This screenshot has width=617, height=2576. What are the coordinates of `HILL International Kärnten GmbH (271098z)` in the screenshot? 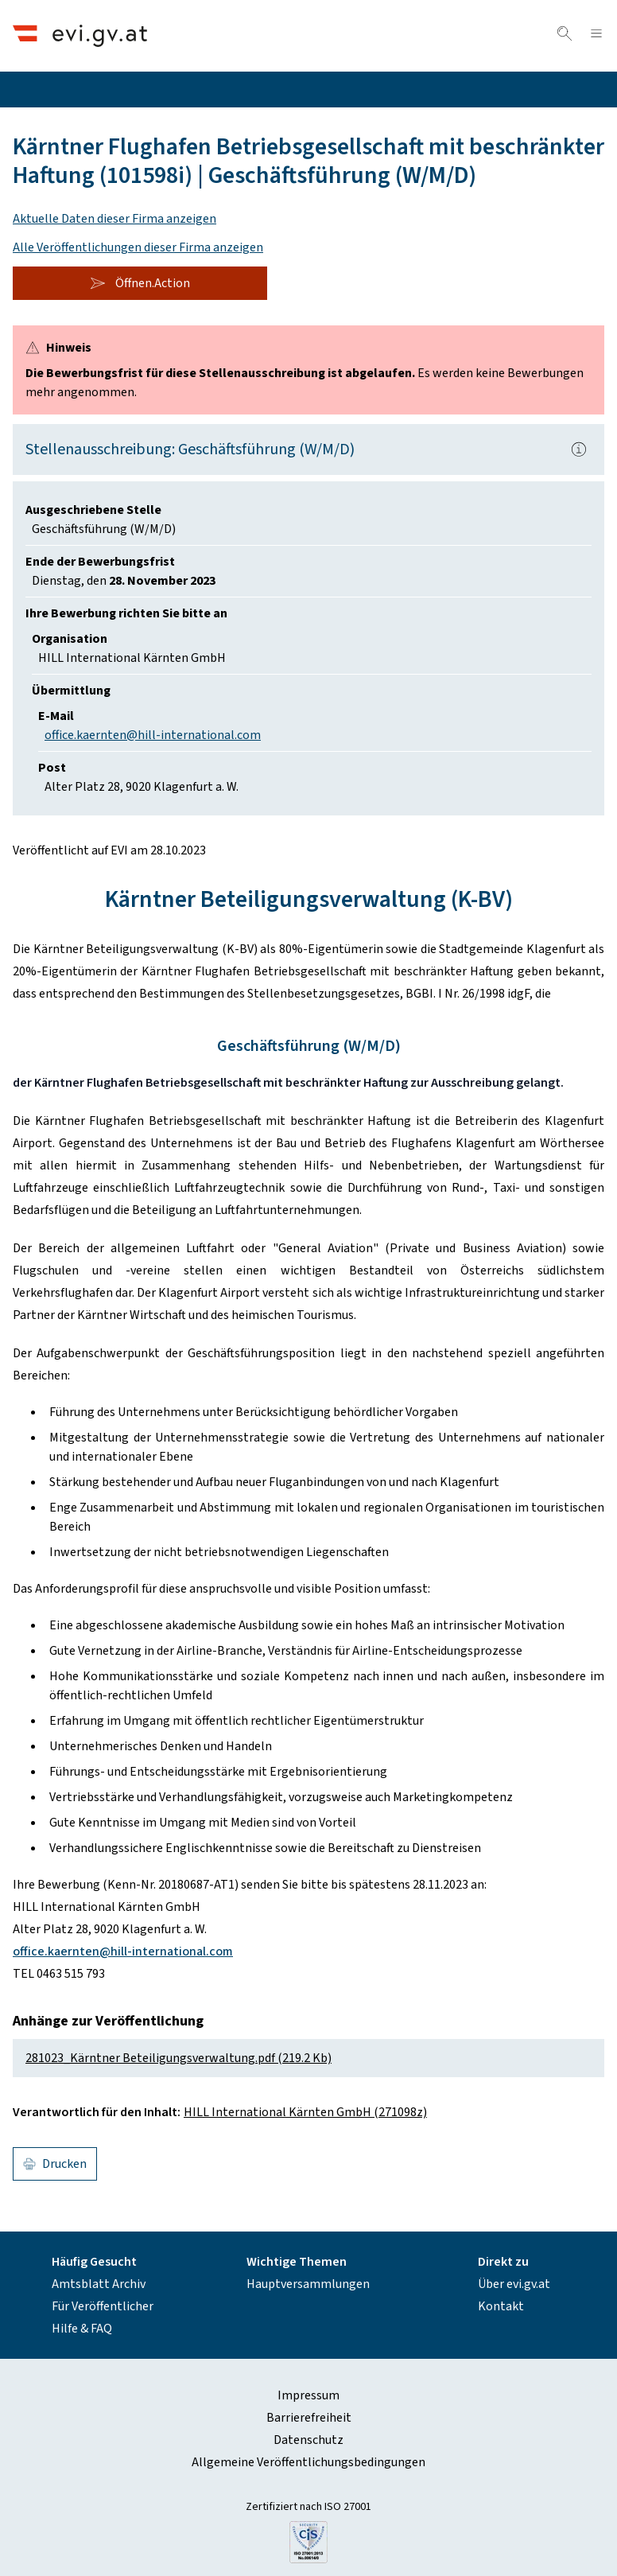 It's located at (305, 2112).